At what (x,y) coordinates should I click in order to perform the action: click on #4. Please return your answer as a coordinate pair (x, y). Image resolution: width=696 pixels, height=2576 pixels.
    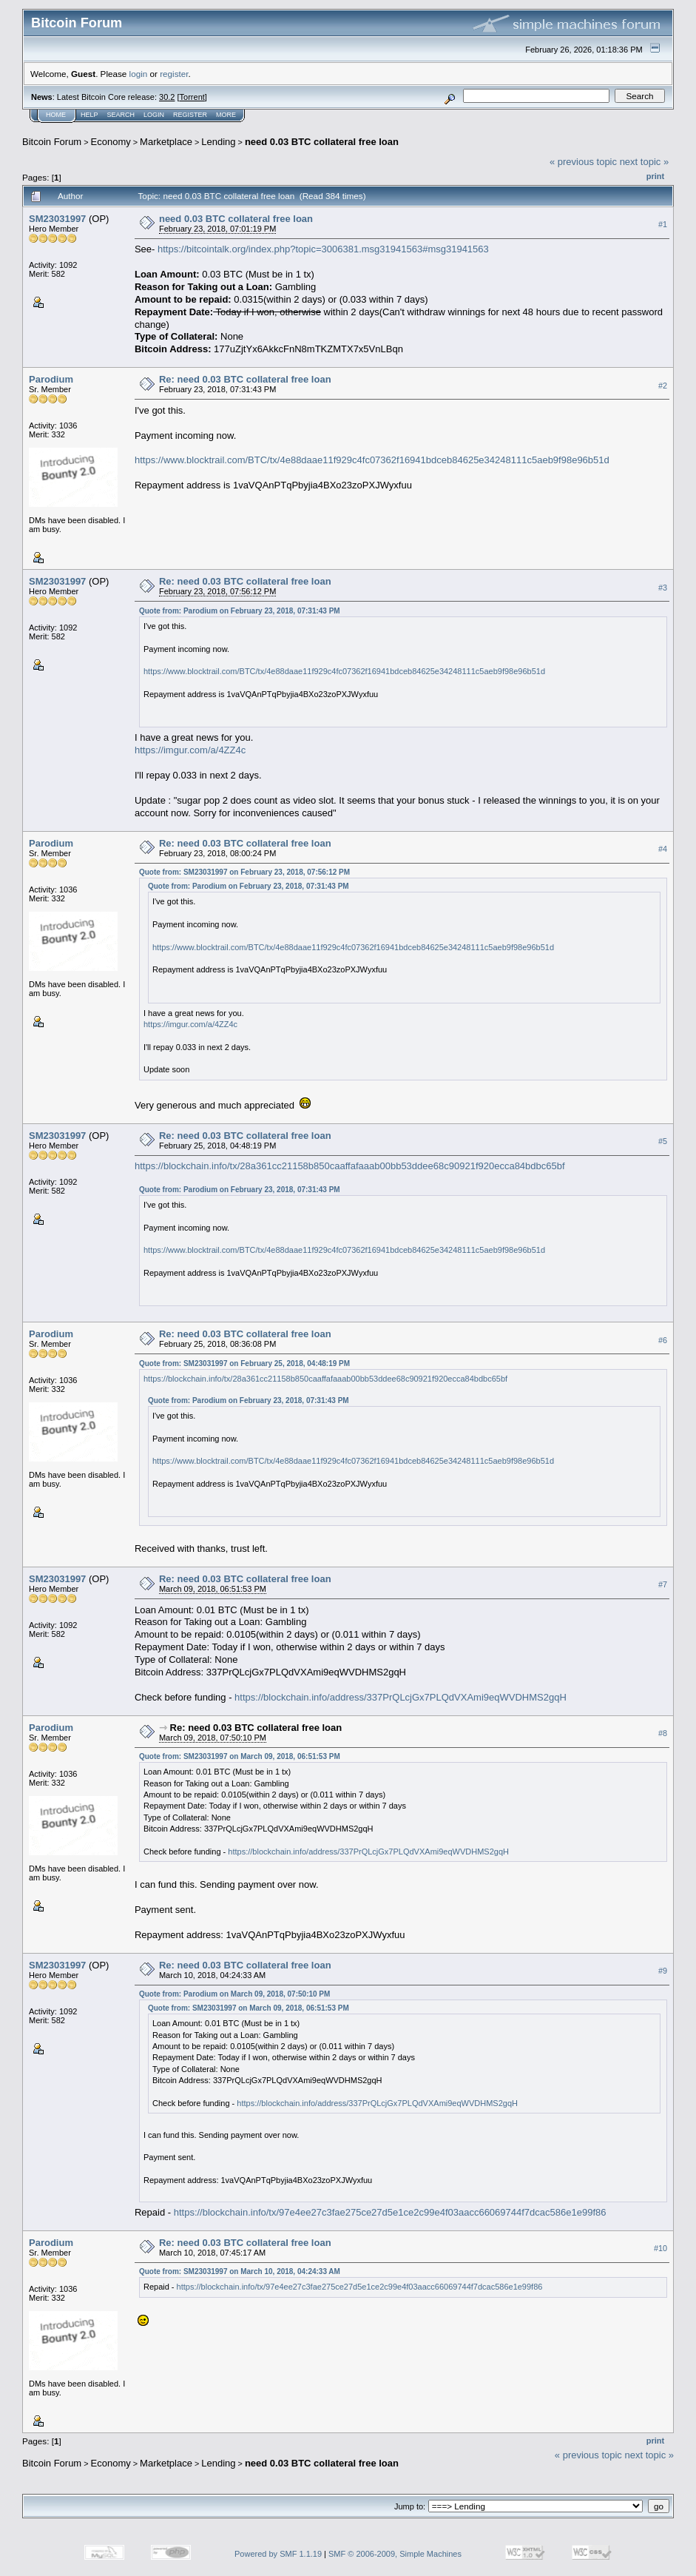
    Looking at the image, I should click on (662, 848).